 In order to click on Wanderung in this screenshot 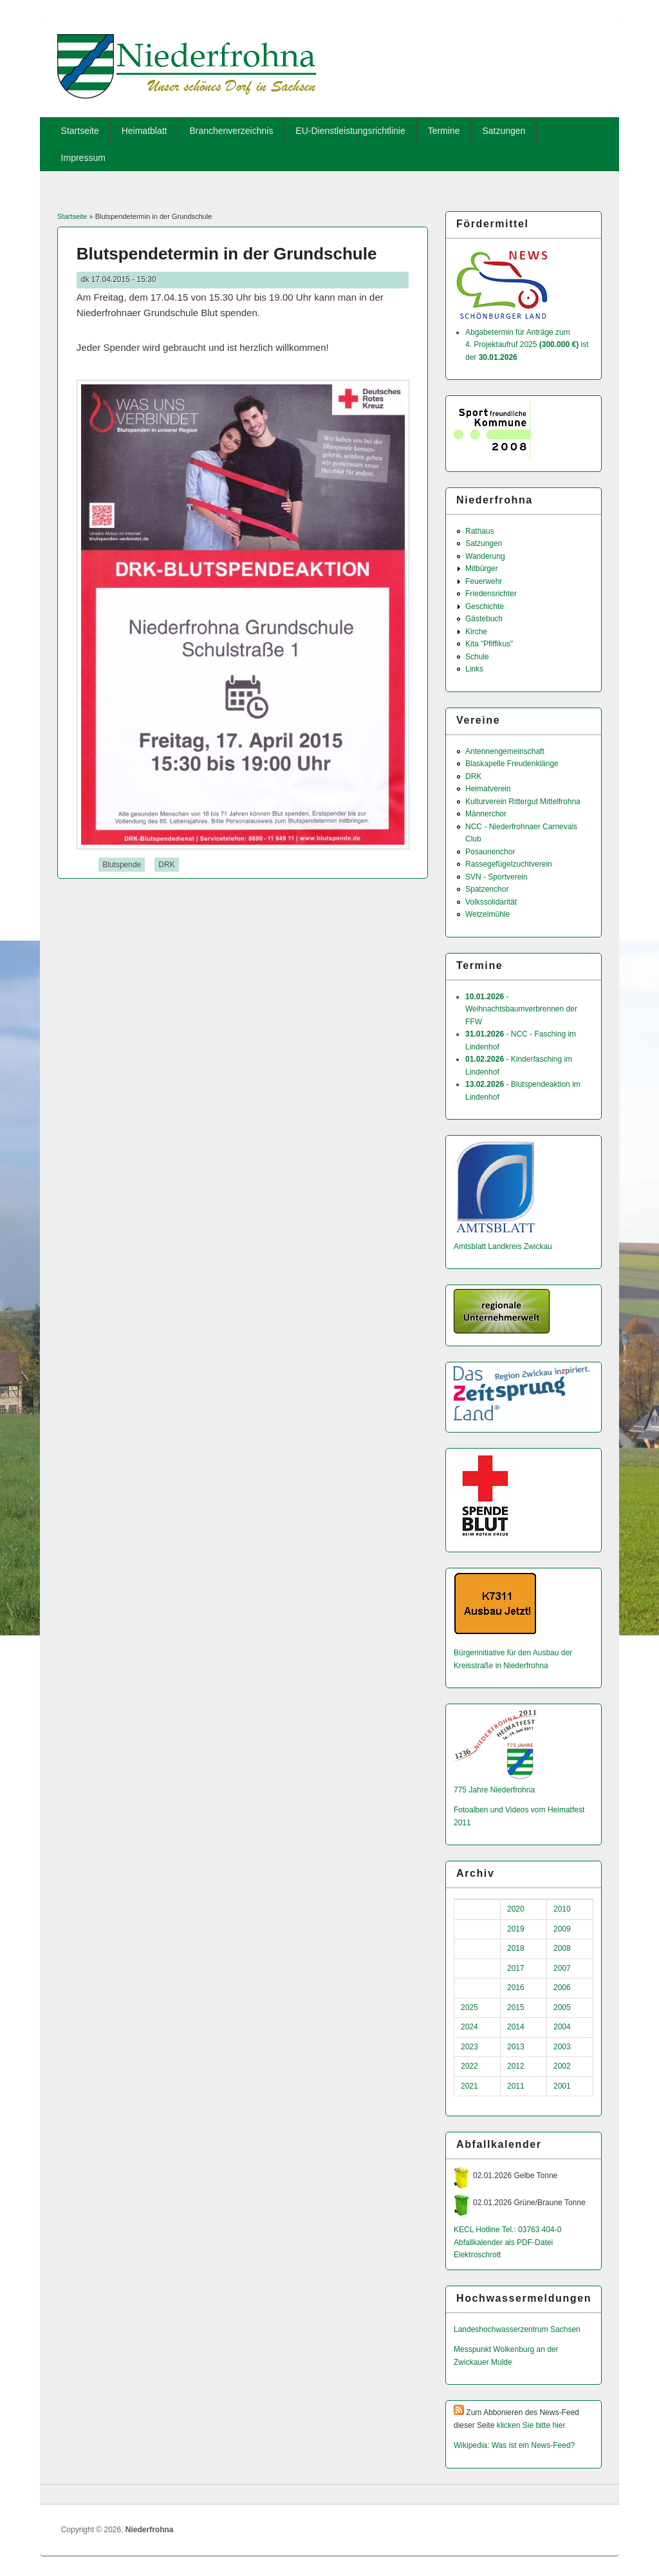, I will do `click(485, 556)`.